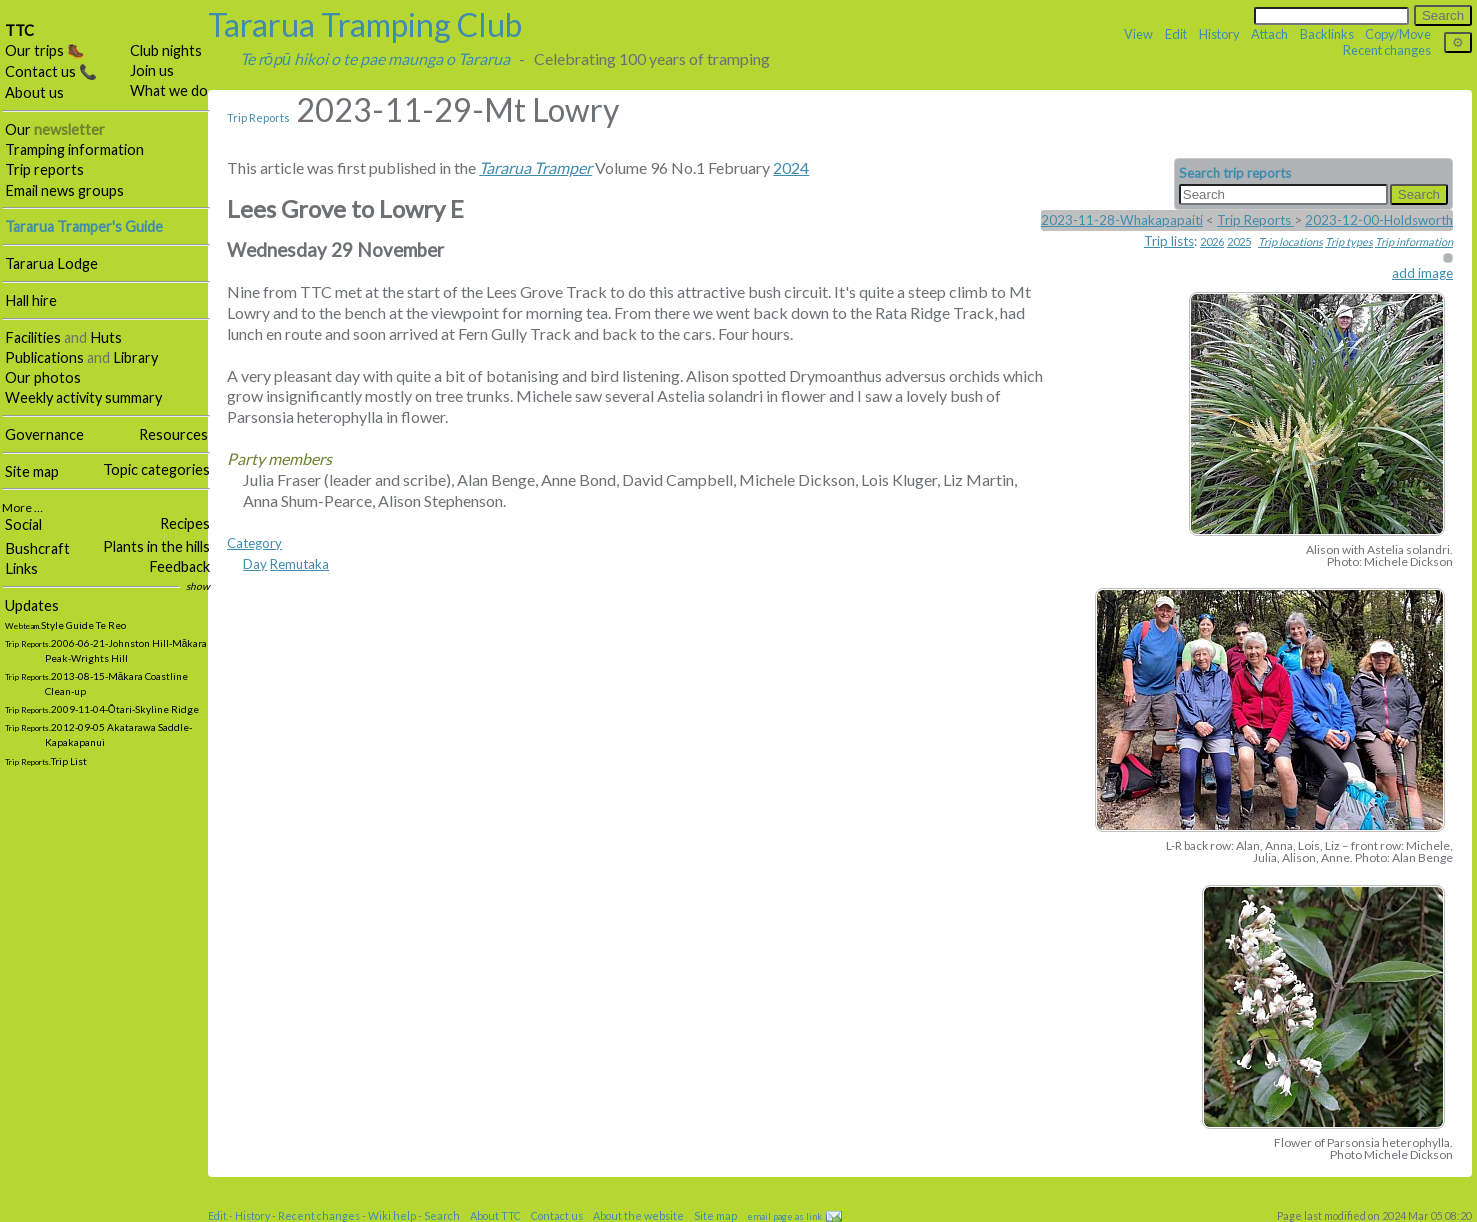 This screenshot has width=1477, height=1222. I want to click on Trip information, so click(1414, 241).